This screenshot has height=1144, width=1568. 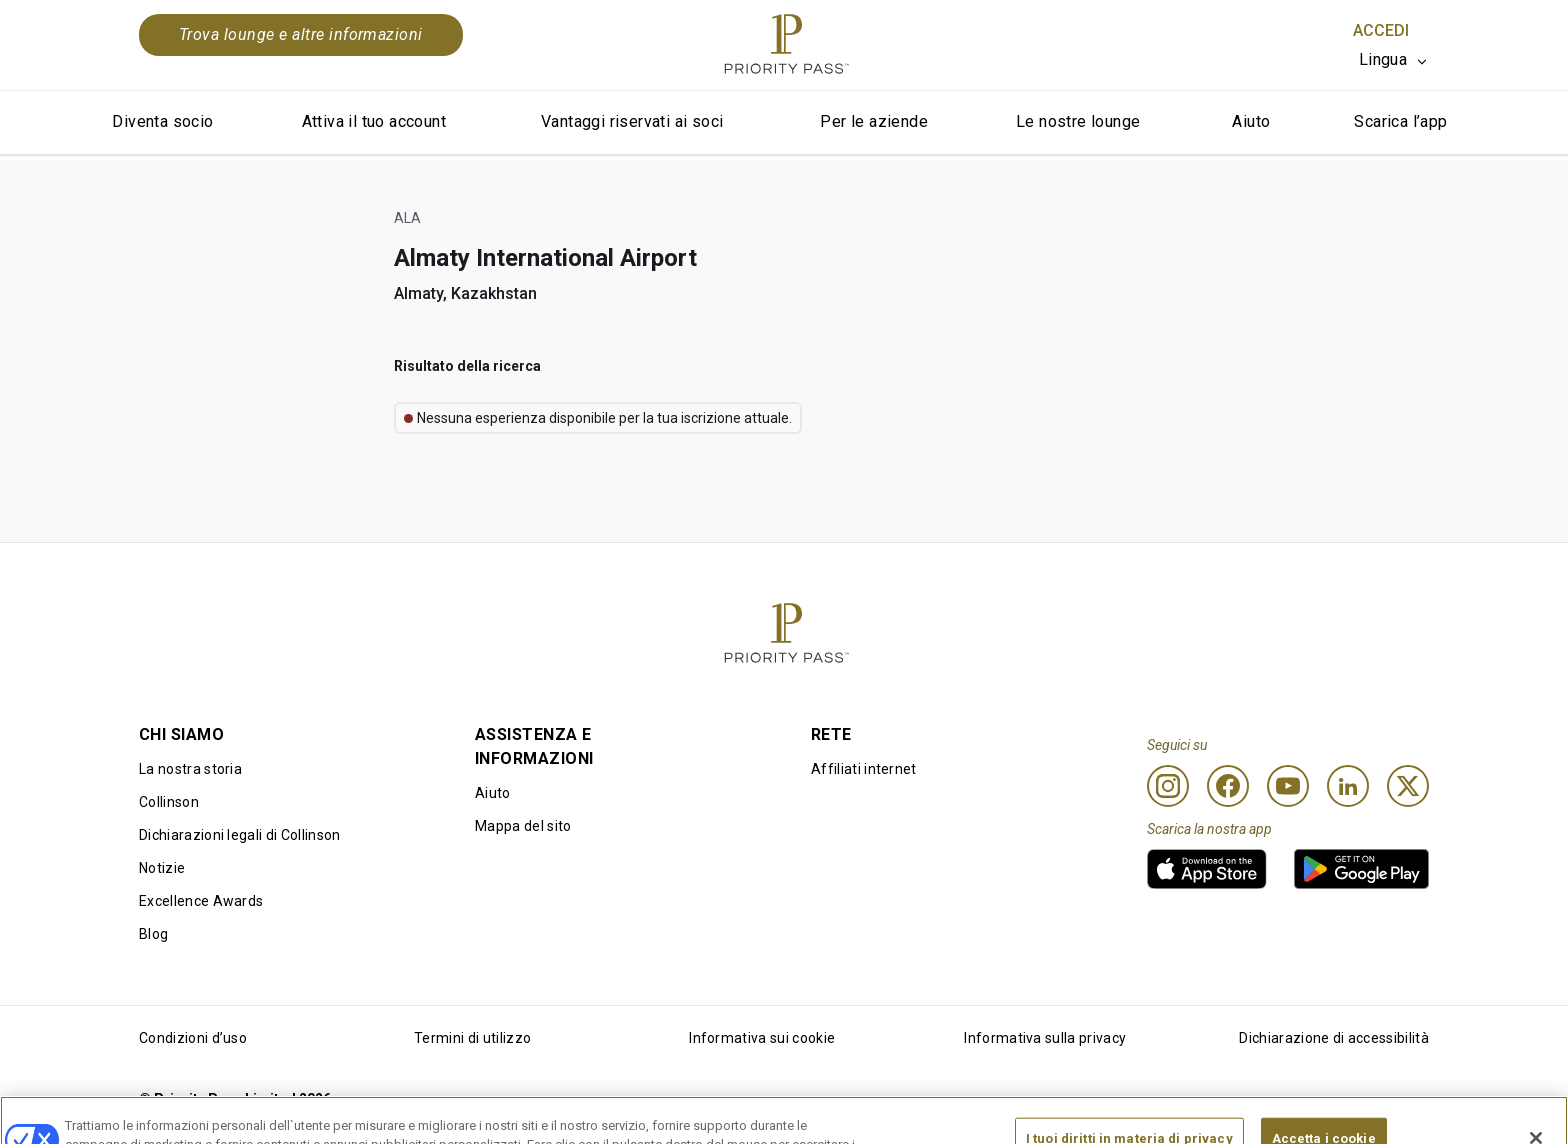 What do you see at coordinates (193, 1038) in the screenshot?
I see `Condizioni d’uso` at bounding box center [193, 1038].